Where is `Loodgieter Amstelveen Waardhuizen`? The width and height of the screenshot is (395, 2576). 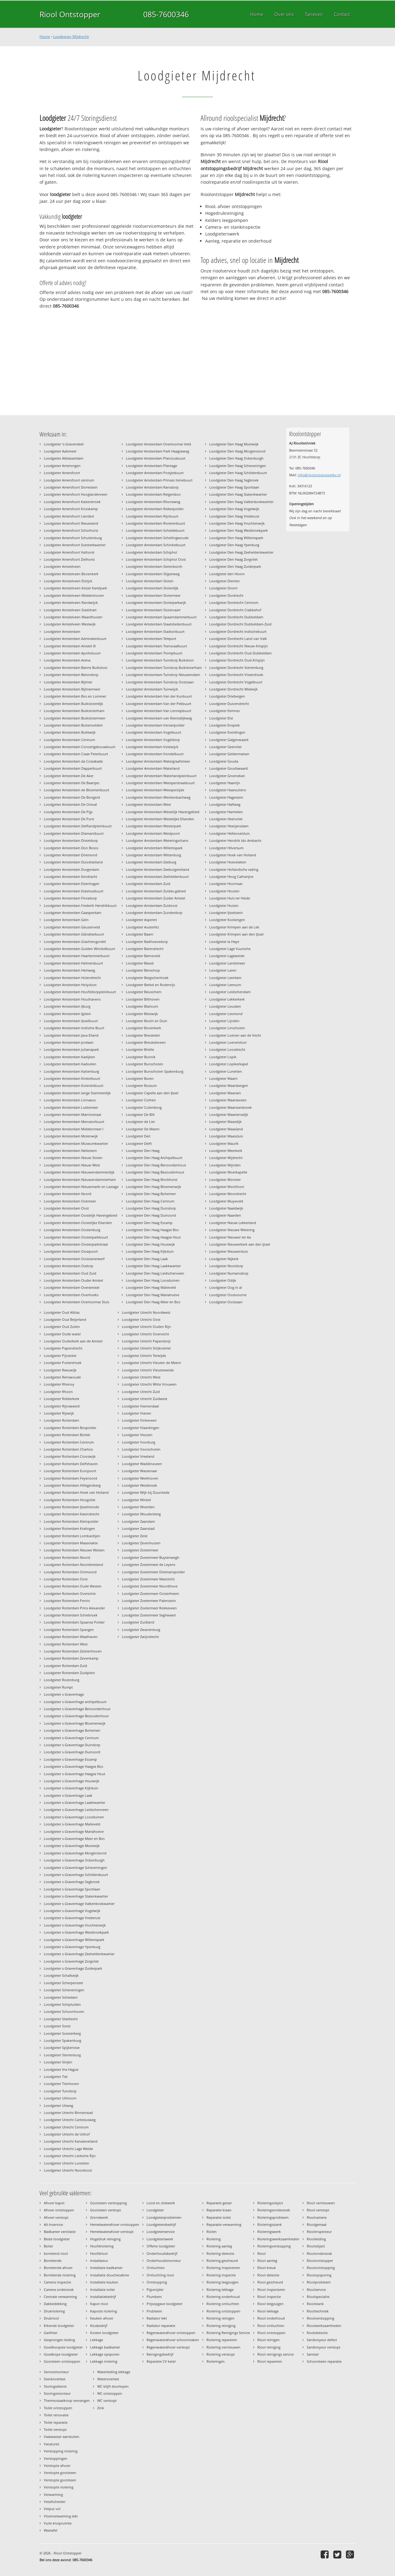
Loodgieter Amstelveen Waardhuizen is located at coordinates (73, 617).